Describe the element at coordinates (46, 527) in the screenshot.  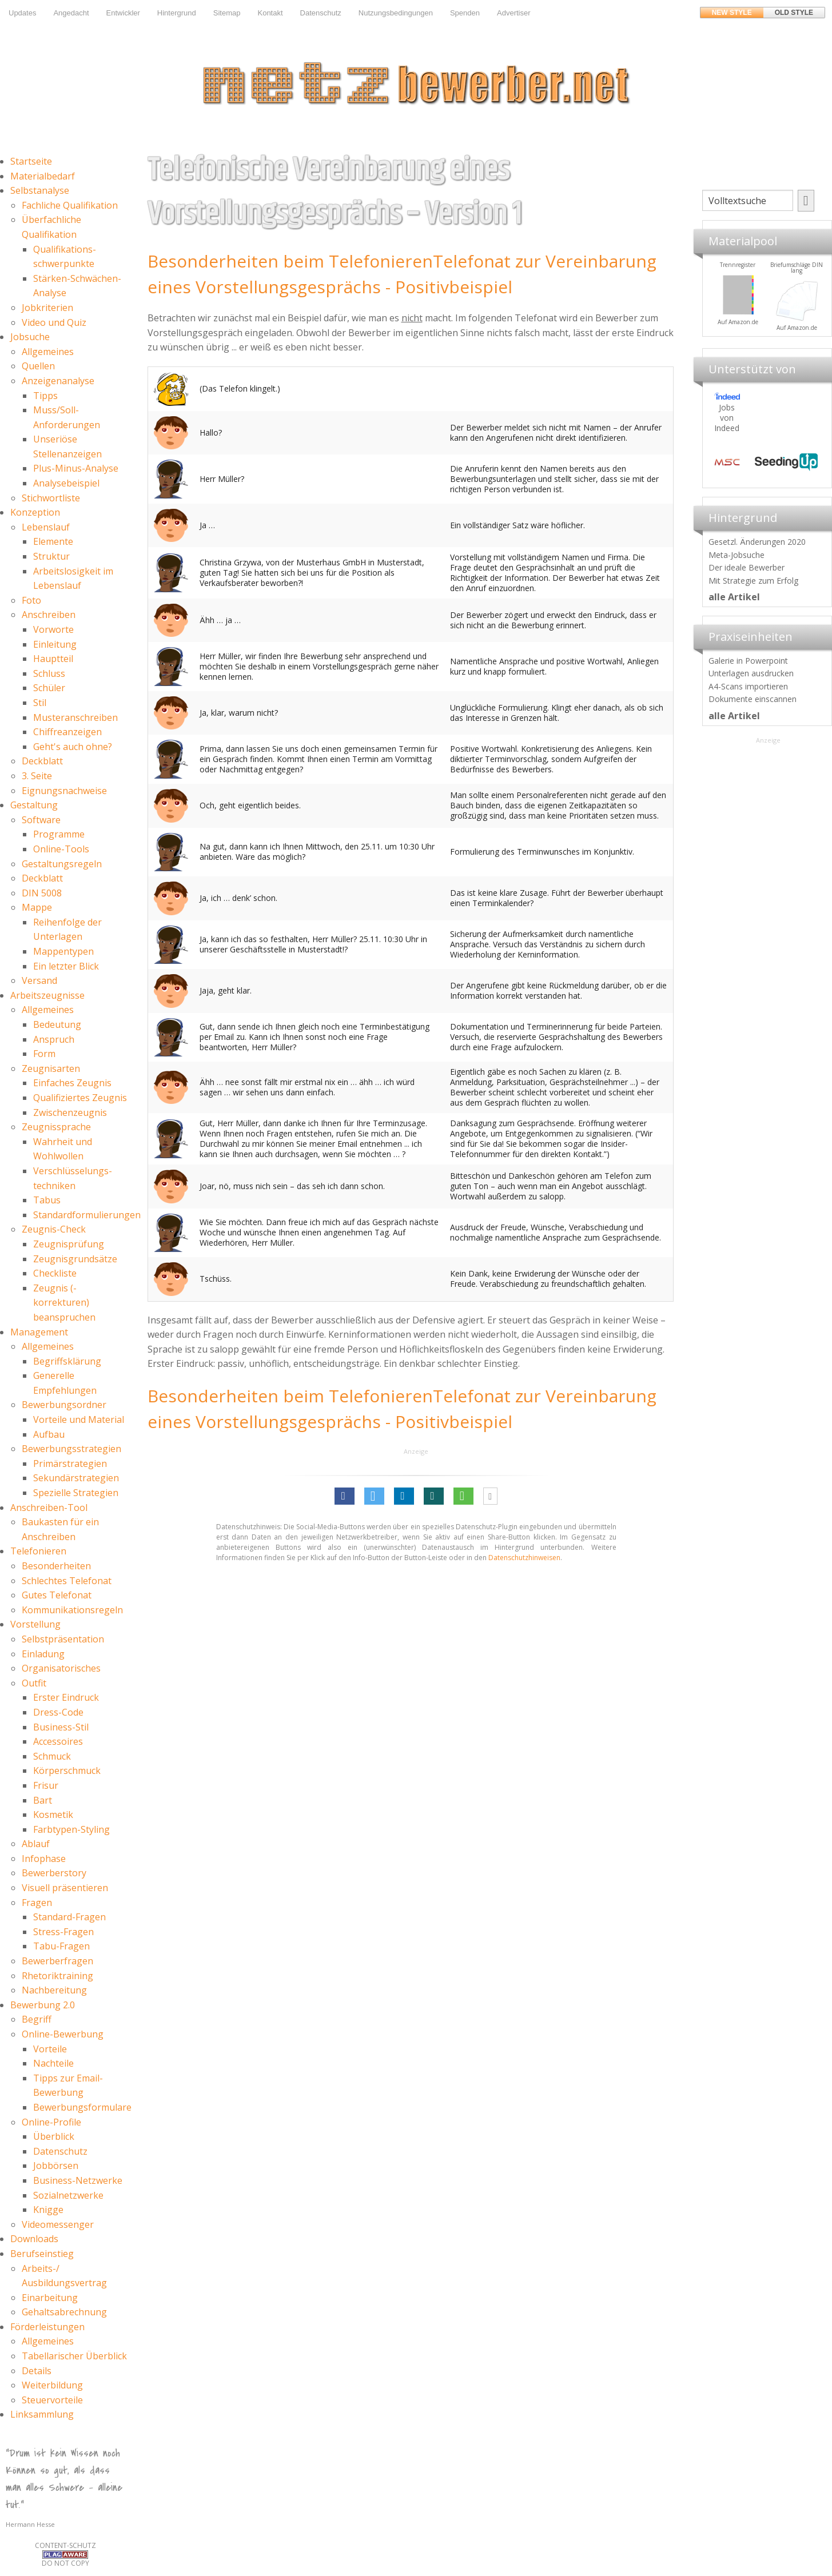
I see `Lebenslauf` at that location.